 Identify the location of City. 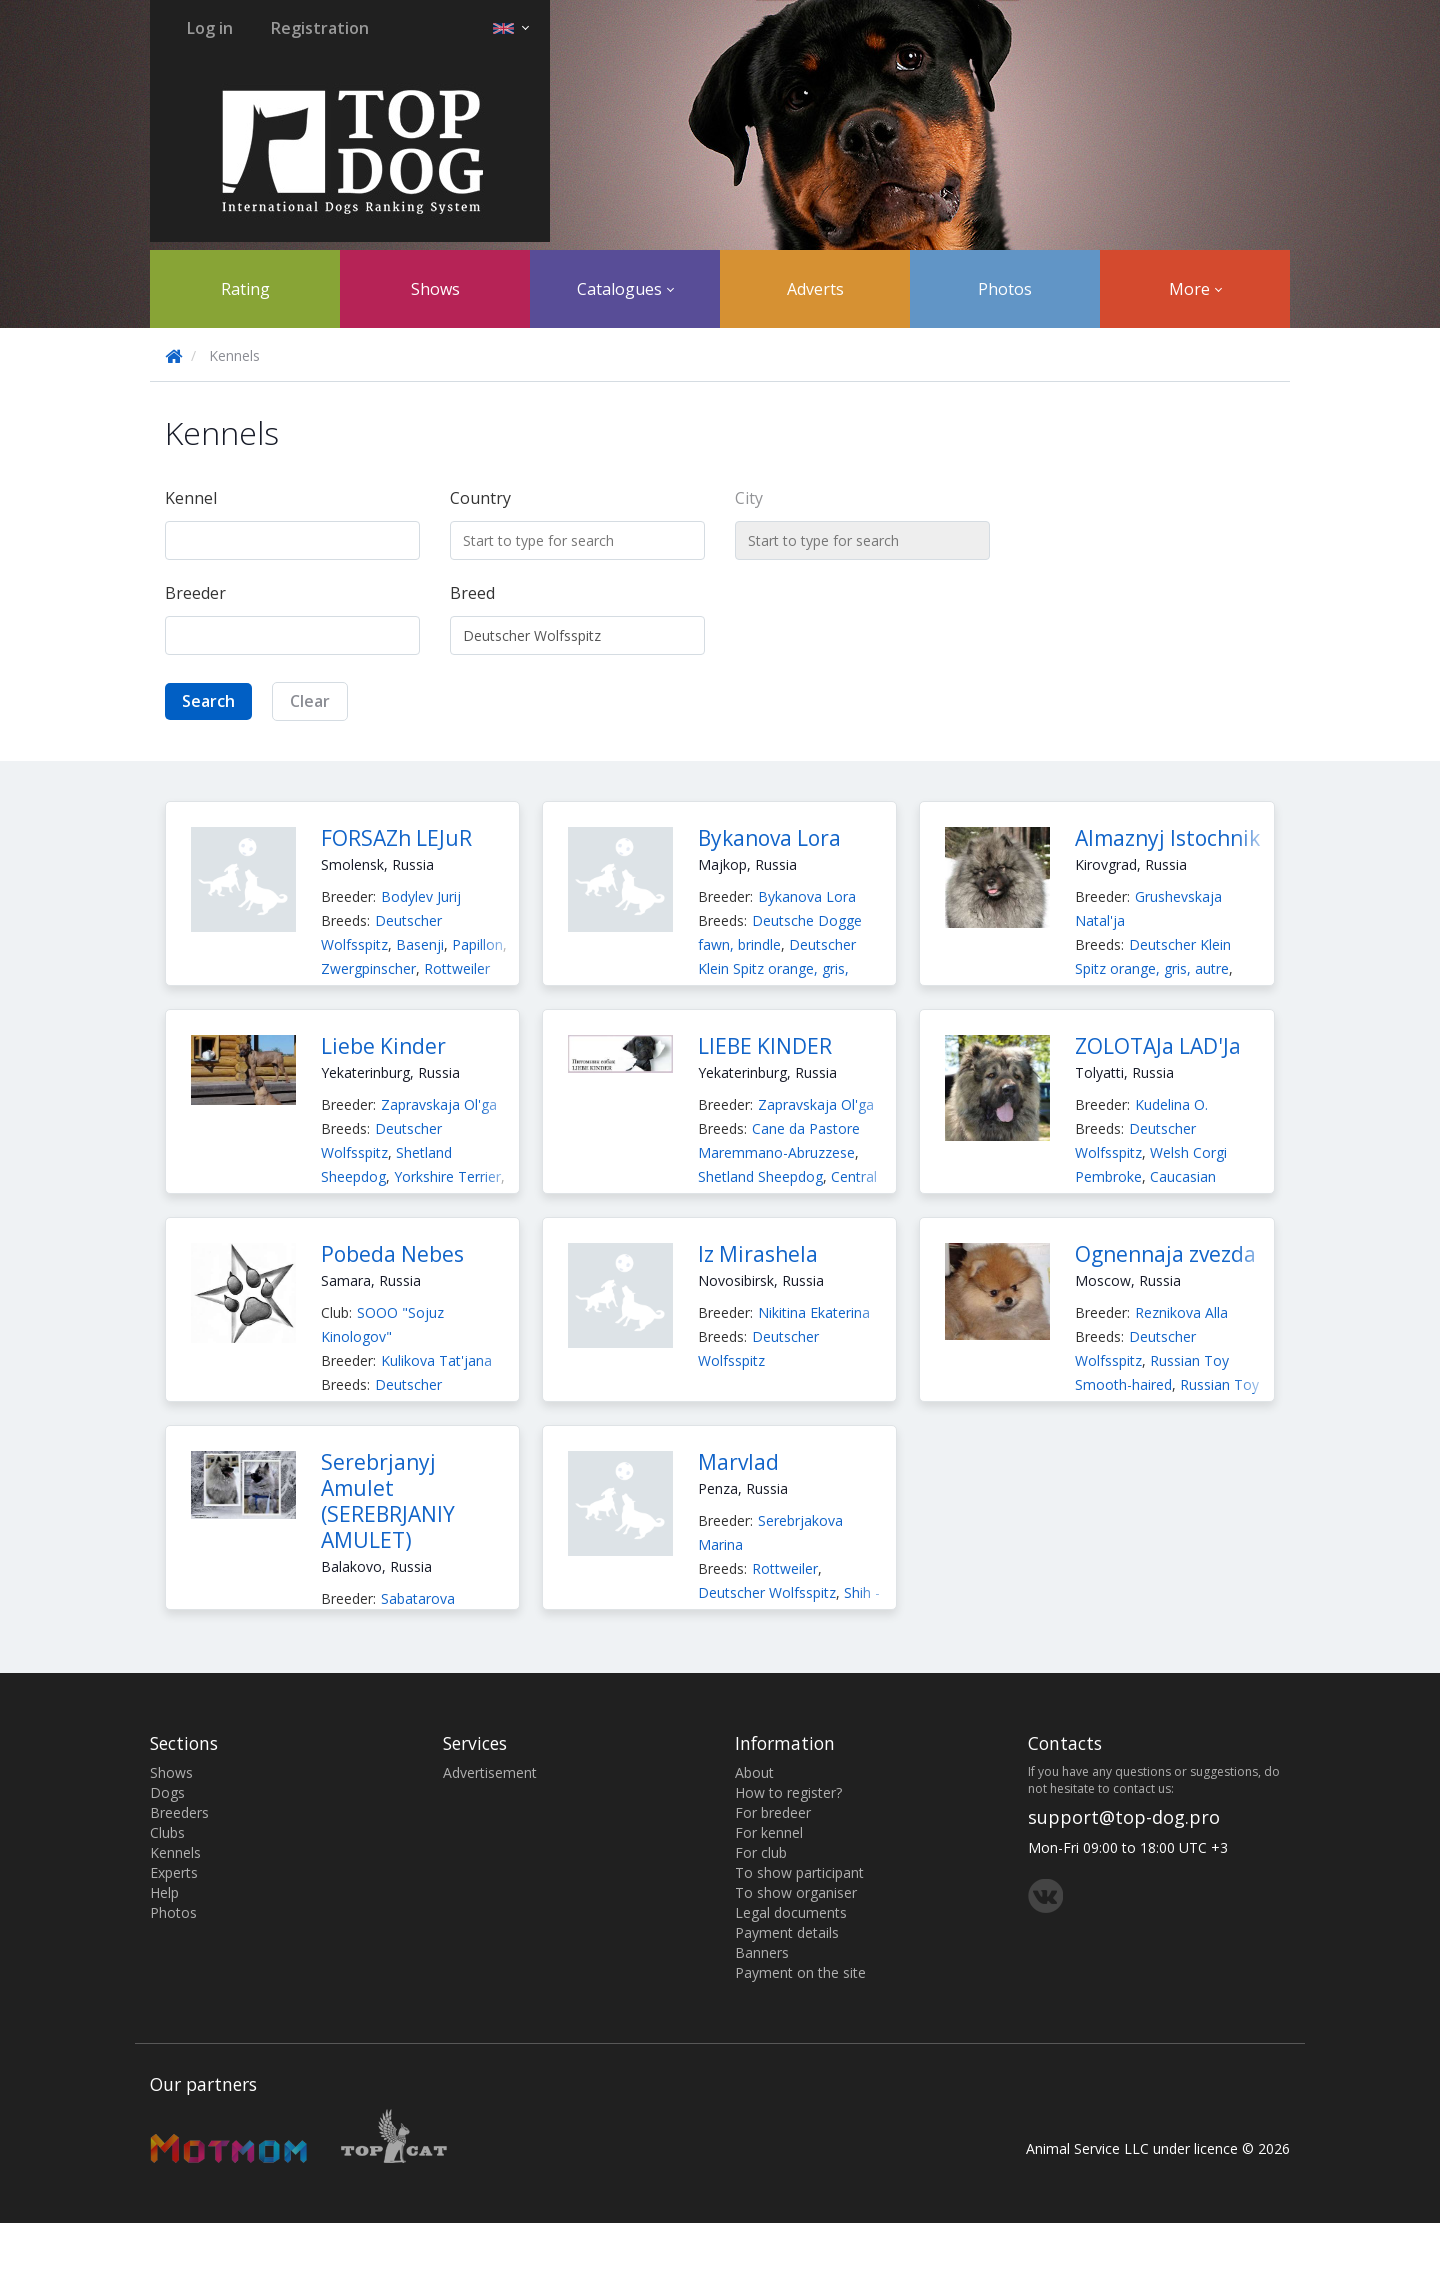
(749, 498).